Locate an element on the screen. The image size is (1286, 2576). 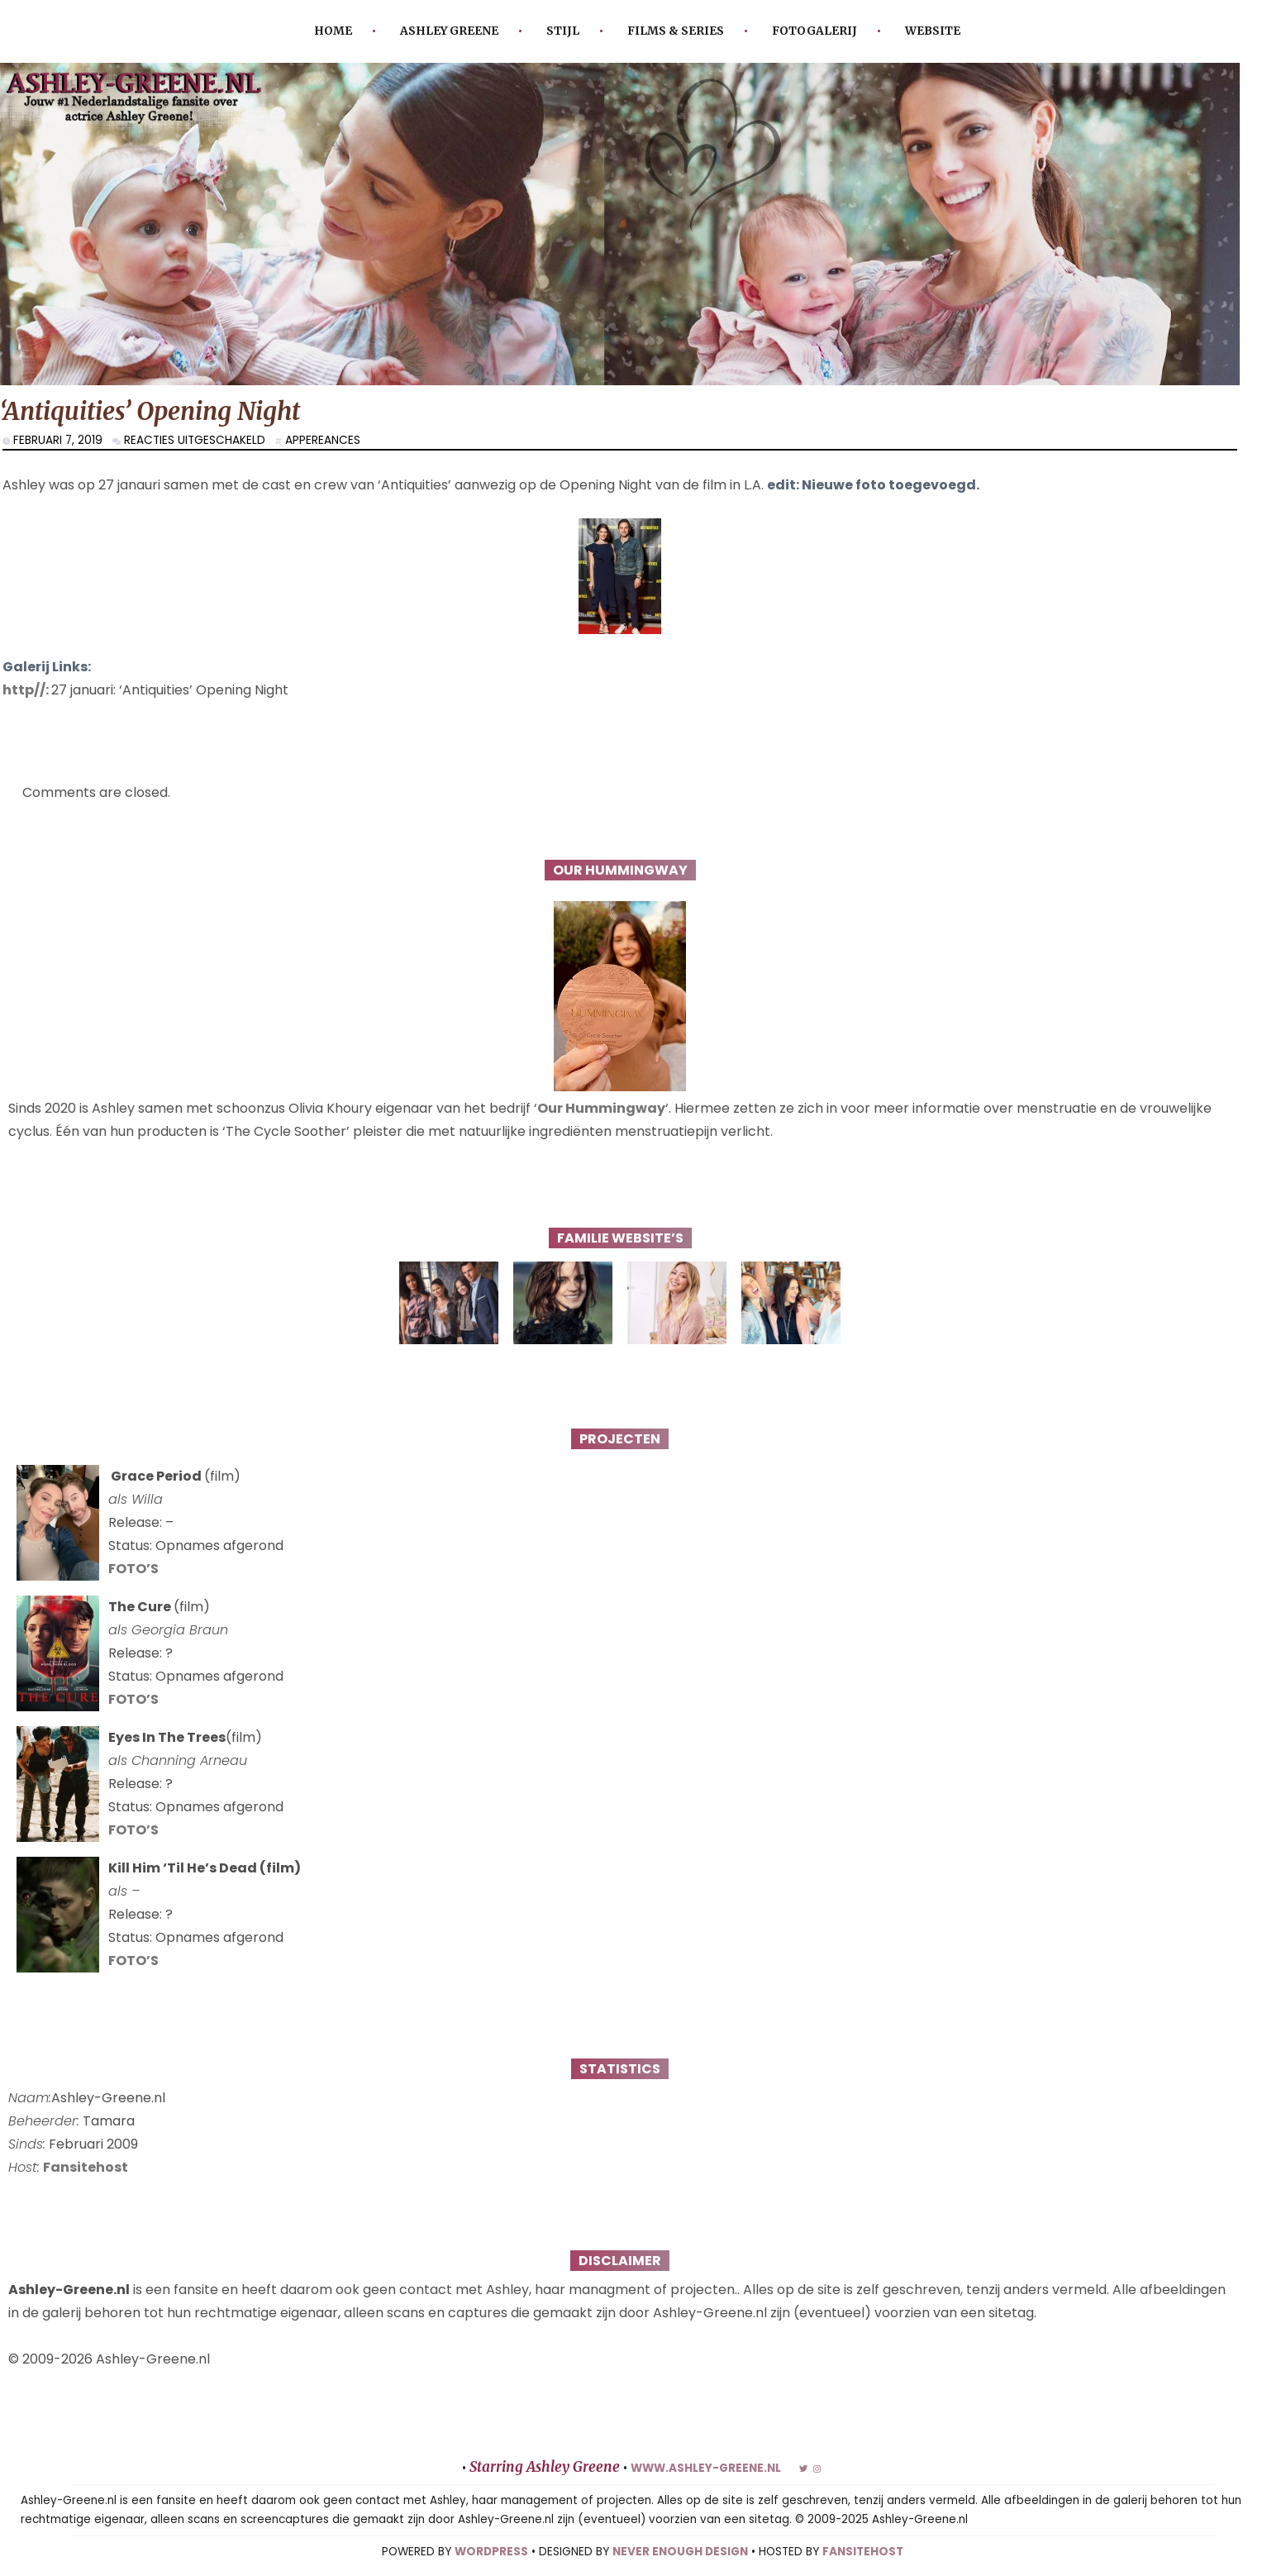
NEVER ENOUGH DESIGN is located at coordinates (680, 2551).